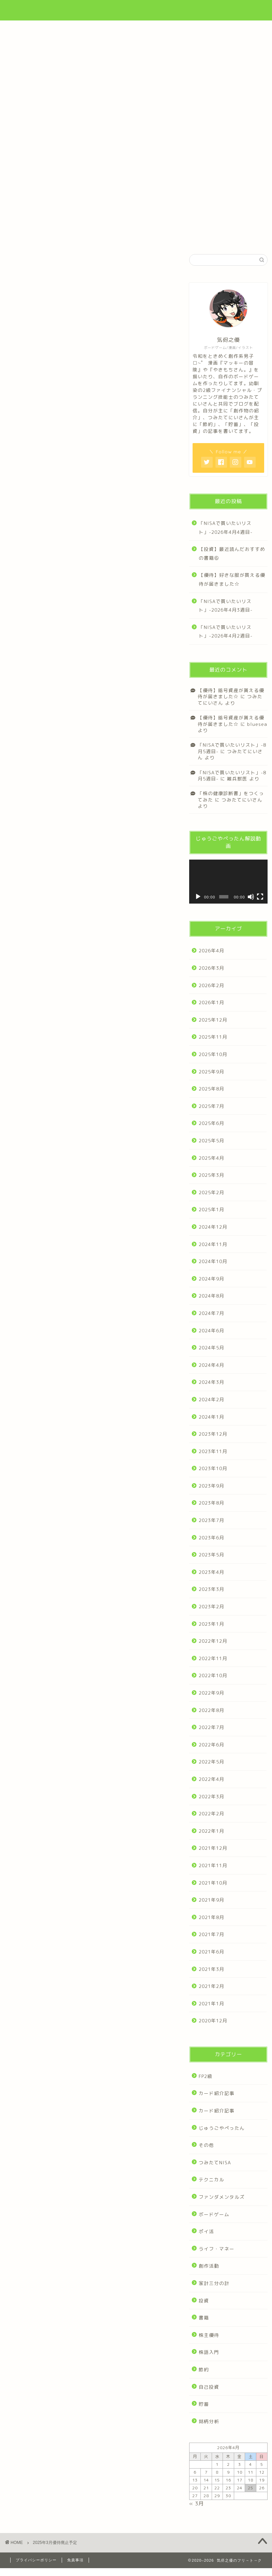  Describe the element at coordinates (213, 1019) in the screenshot. I see `2025年12月` at that location.